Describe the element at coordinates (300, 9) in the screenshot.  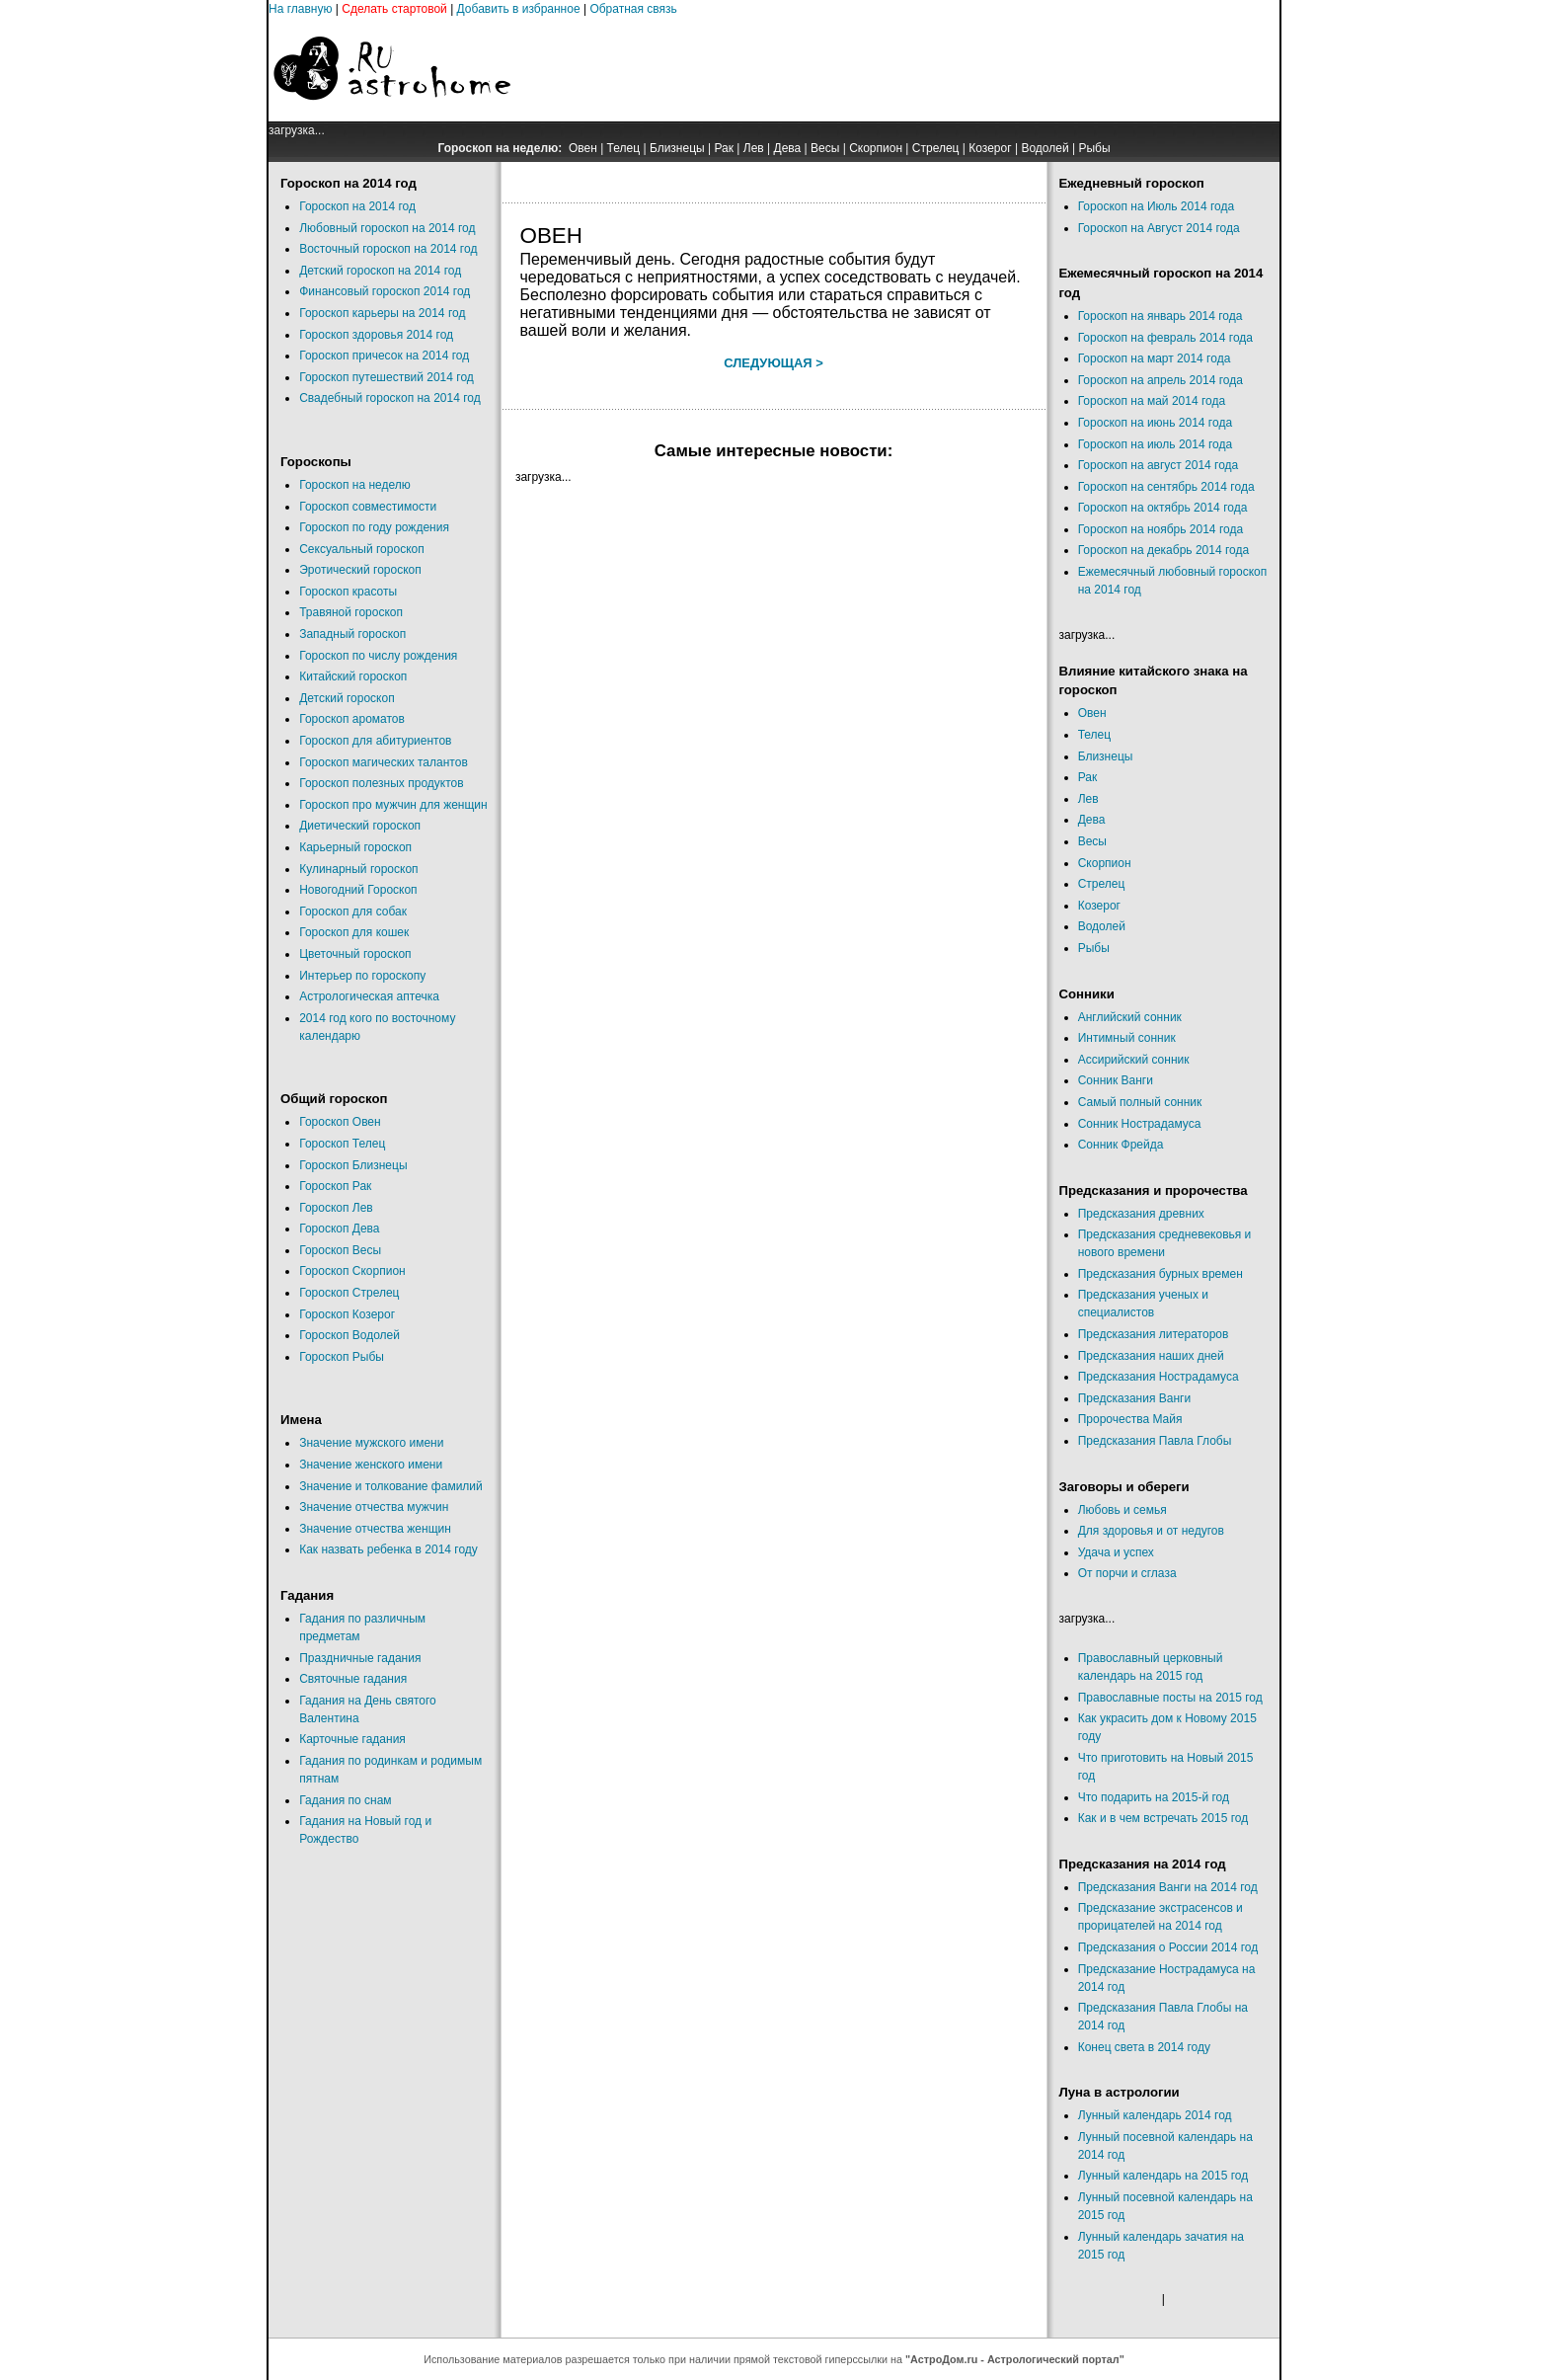
I see `На главную` at that location.